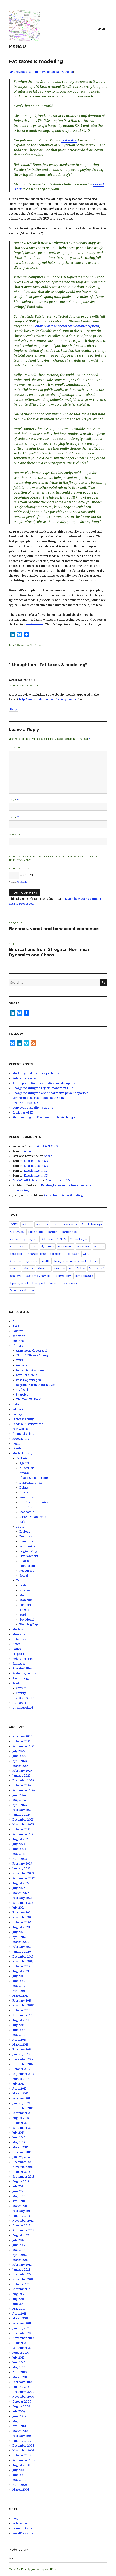 The image size is (116, 2576). What do you see at coordinates (19, 1858) in the screenshot?
I see `April 2023` at bounding box center [19, 1858].